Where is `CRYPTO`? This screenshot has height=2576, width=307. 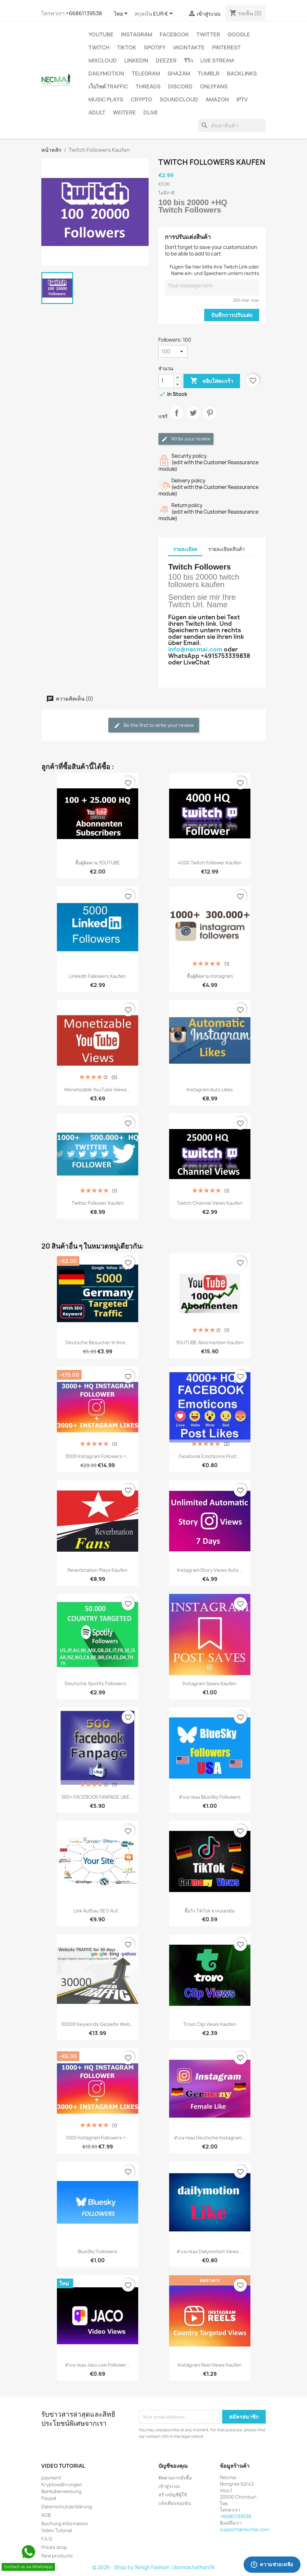
CRYPTO is located at coordinates (141, 99).